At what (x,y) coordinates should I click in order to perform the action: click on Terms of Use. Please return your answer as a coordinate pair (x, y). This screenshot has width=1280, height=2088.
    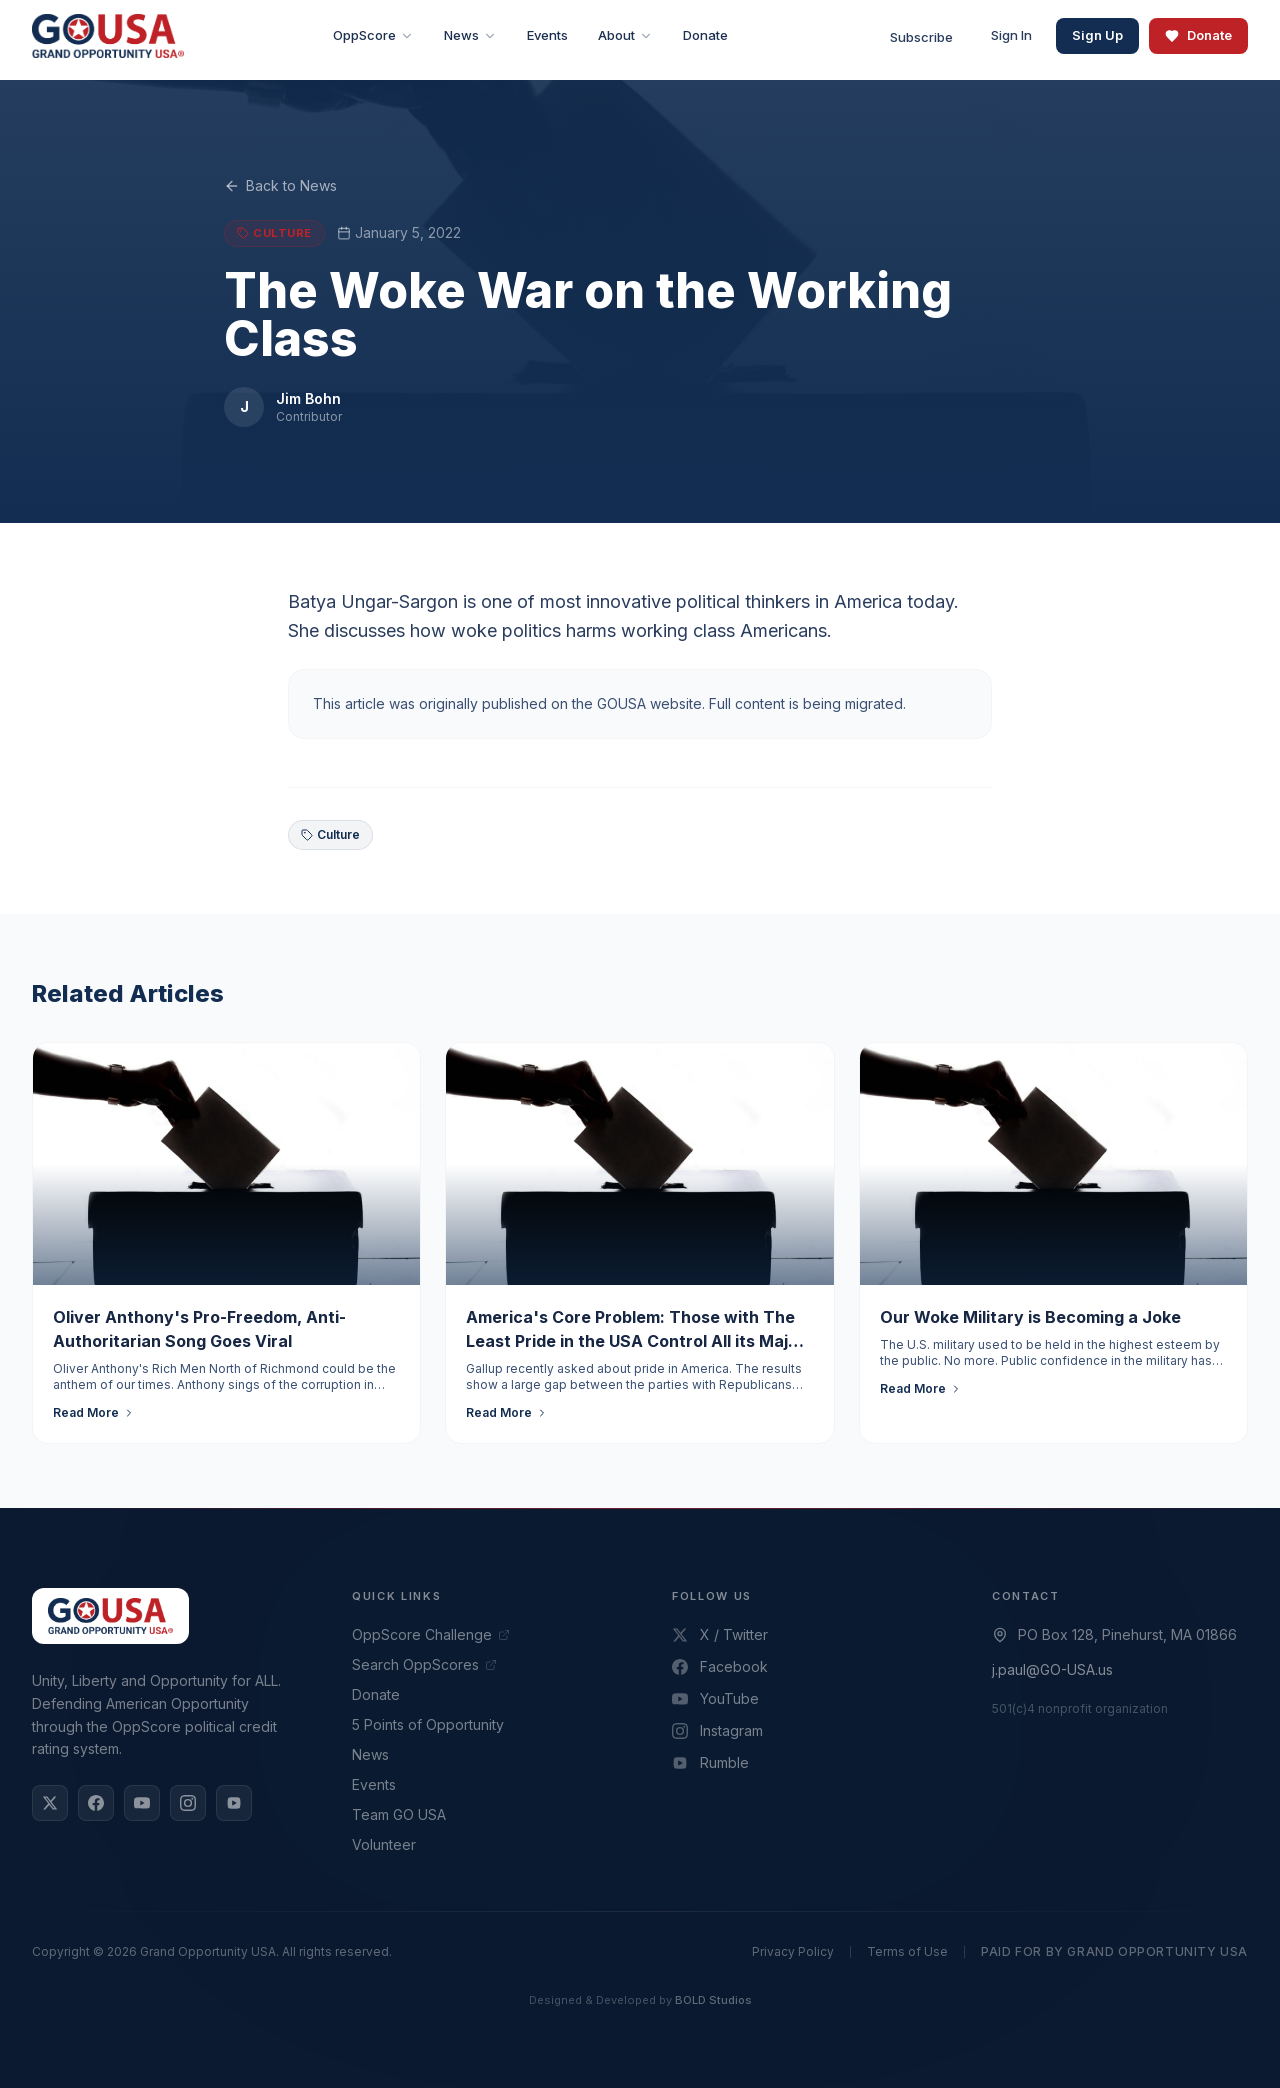
    Looking at the image, I should click on (907, 1951).